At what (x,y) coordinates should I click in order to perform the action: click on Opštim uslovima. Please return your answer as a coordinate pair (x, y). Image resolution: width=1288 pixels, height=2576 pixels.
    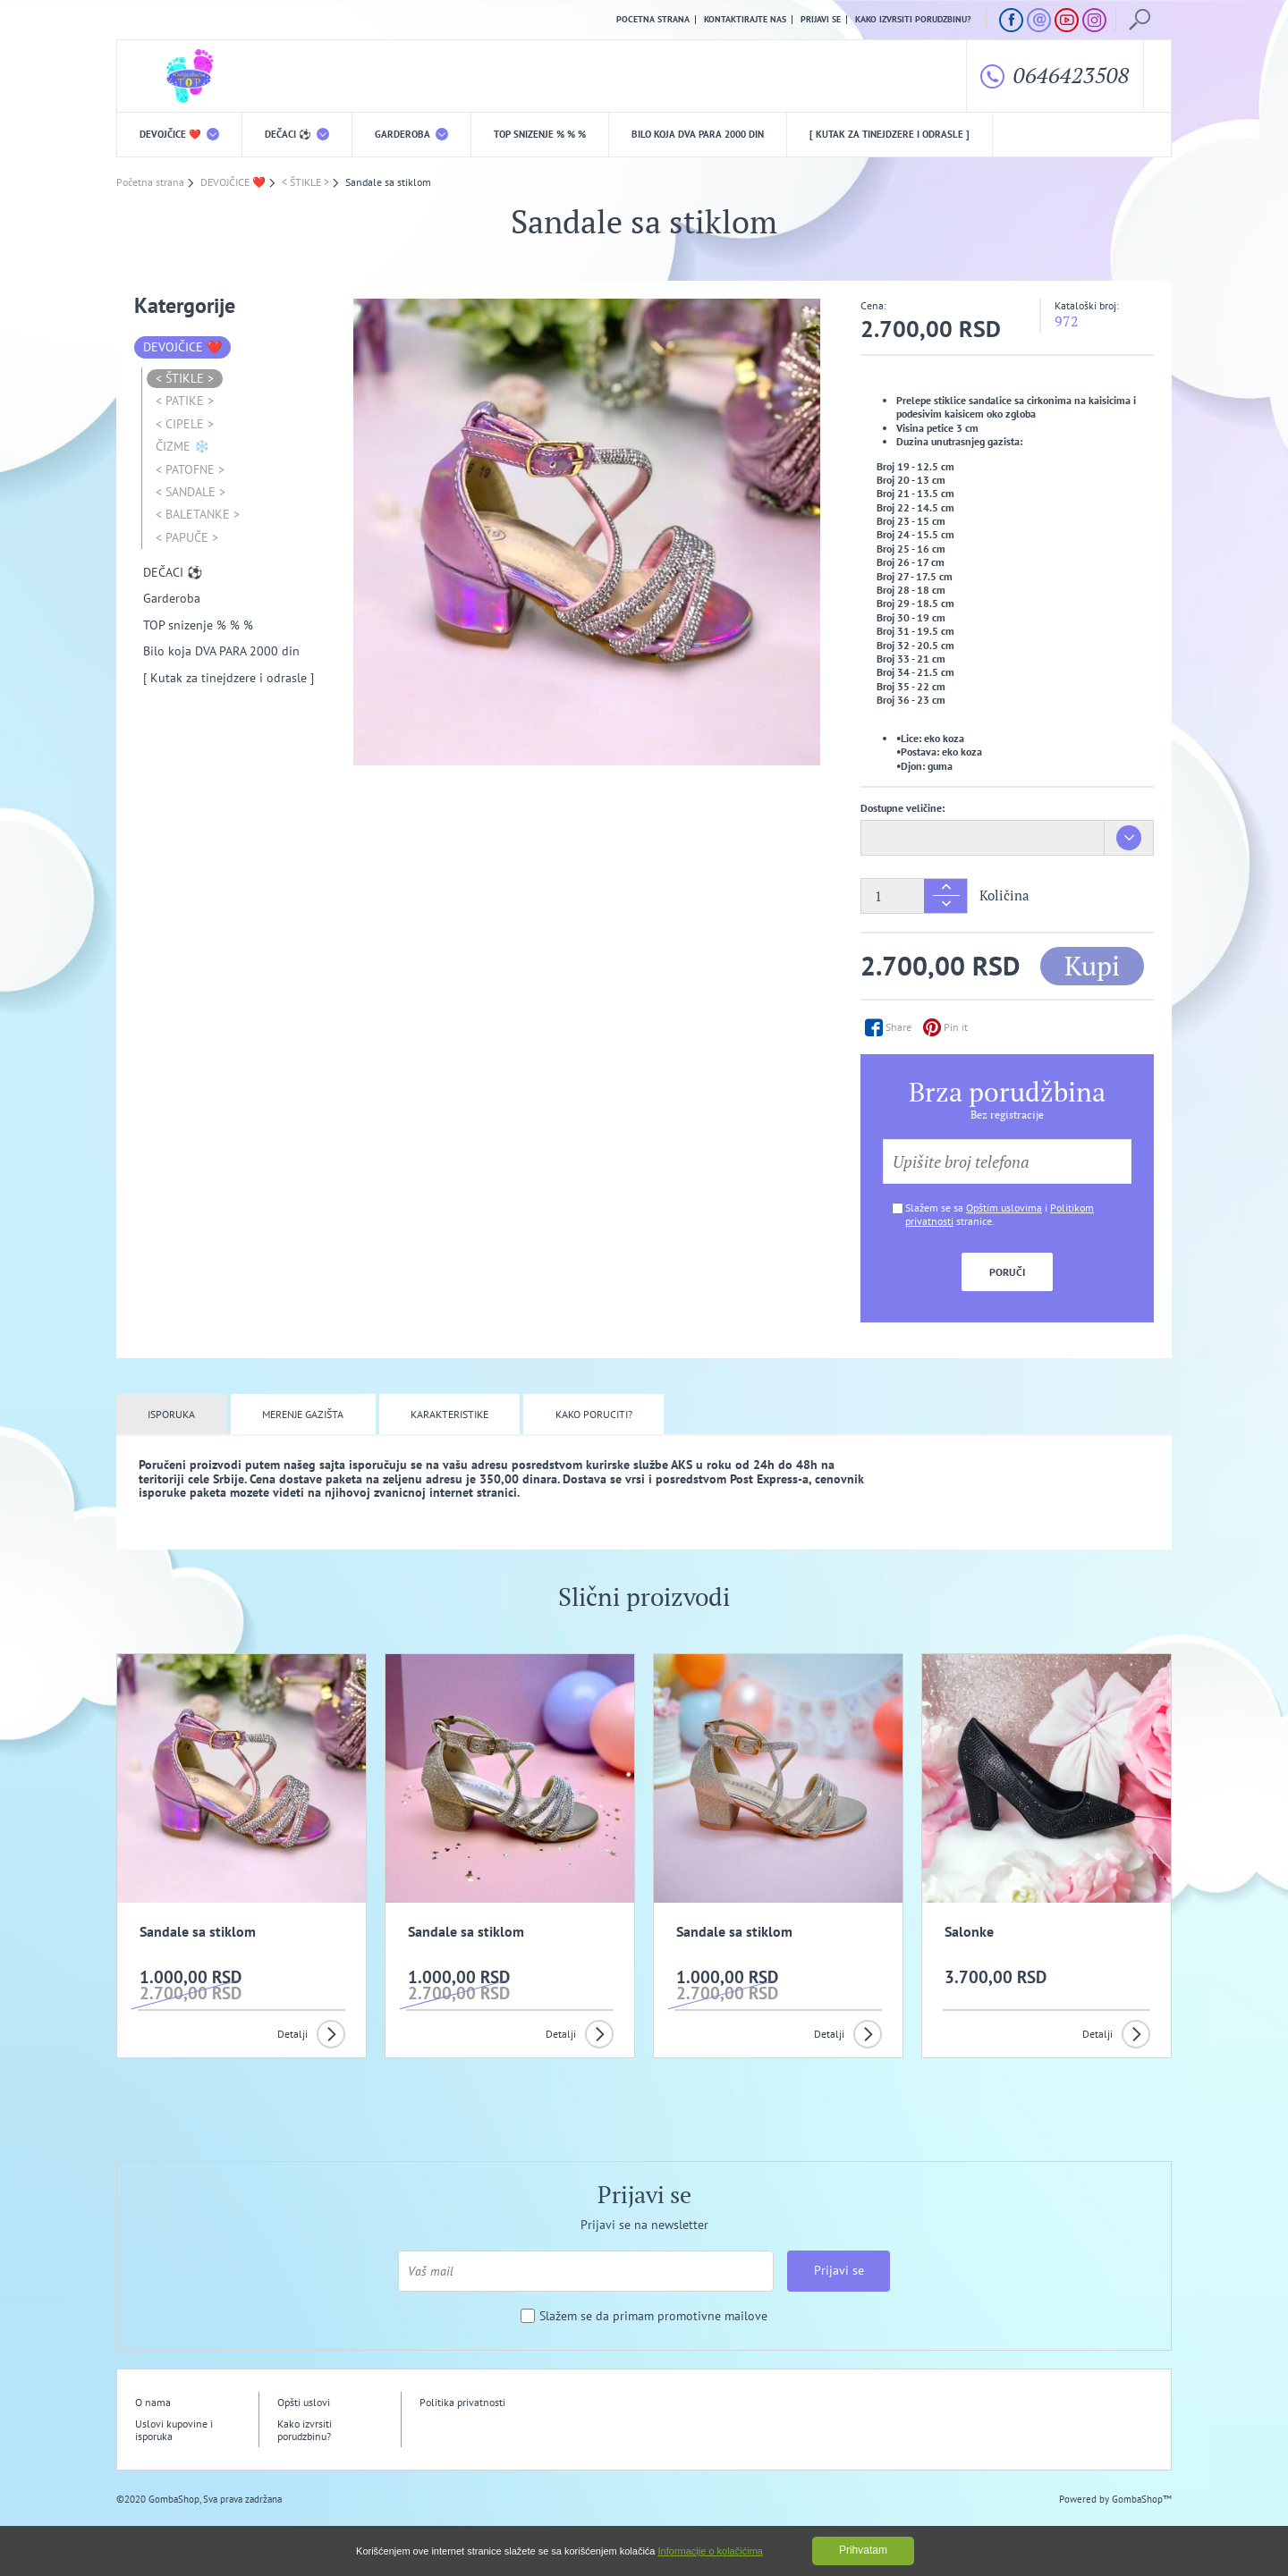
    Looking at the image, I should click on (1004, 1207).